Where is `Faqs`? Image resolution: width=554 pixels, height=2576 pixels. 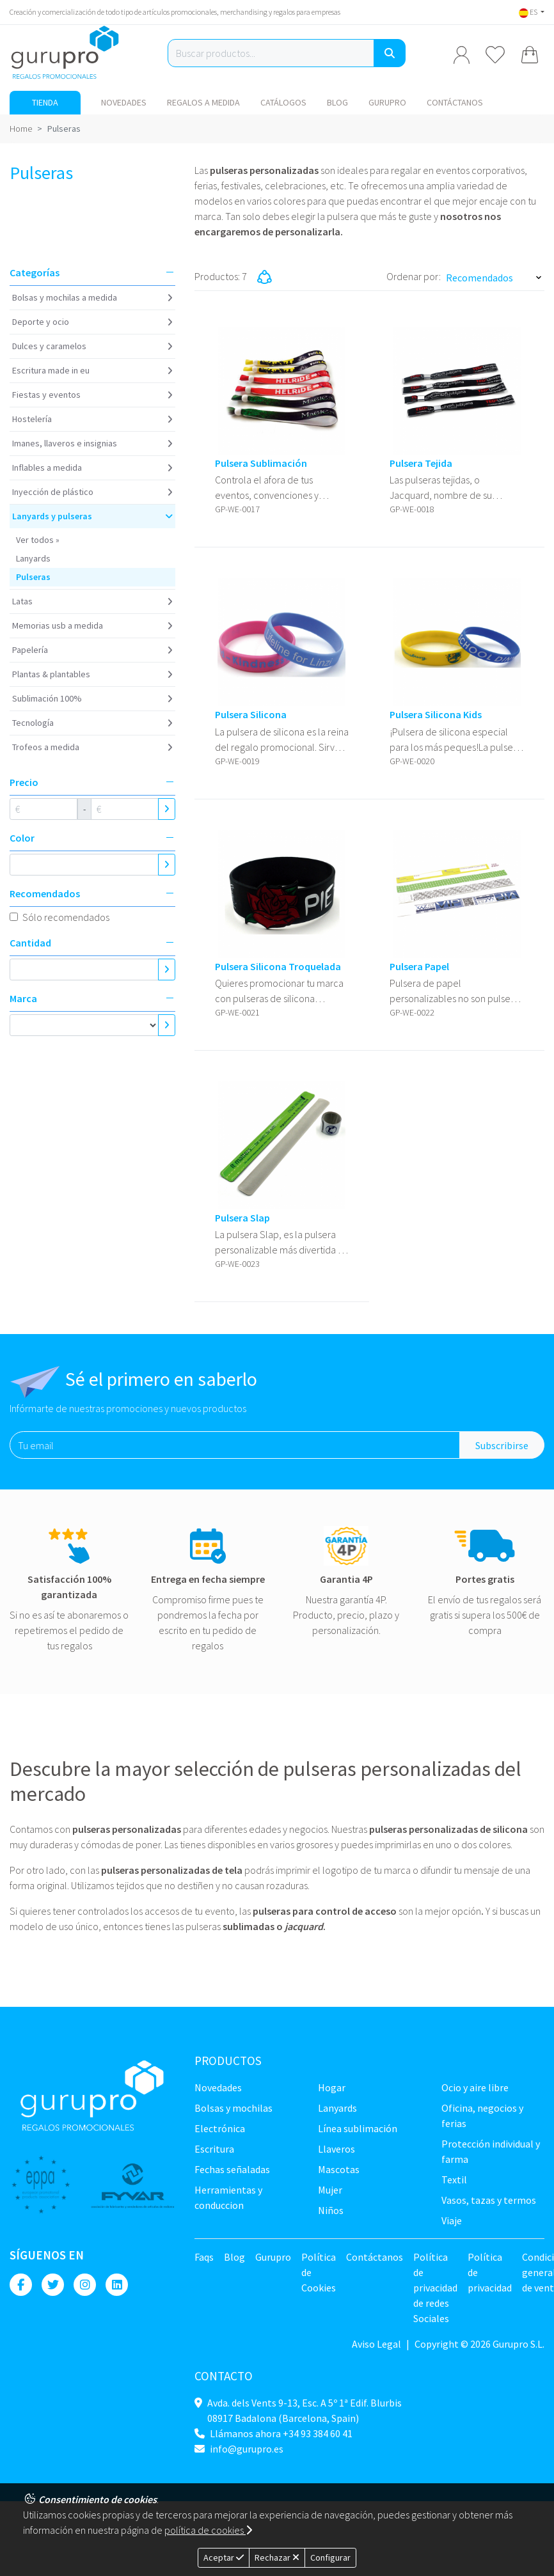
Faqs is located at coordinates (204, 2256).